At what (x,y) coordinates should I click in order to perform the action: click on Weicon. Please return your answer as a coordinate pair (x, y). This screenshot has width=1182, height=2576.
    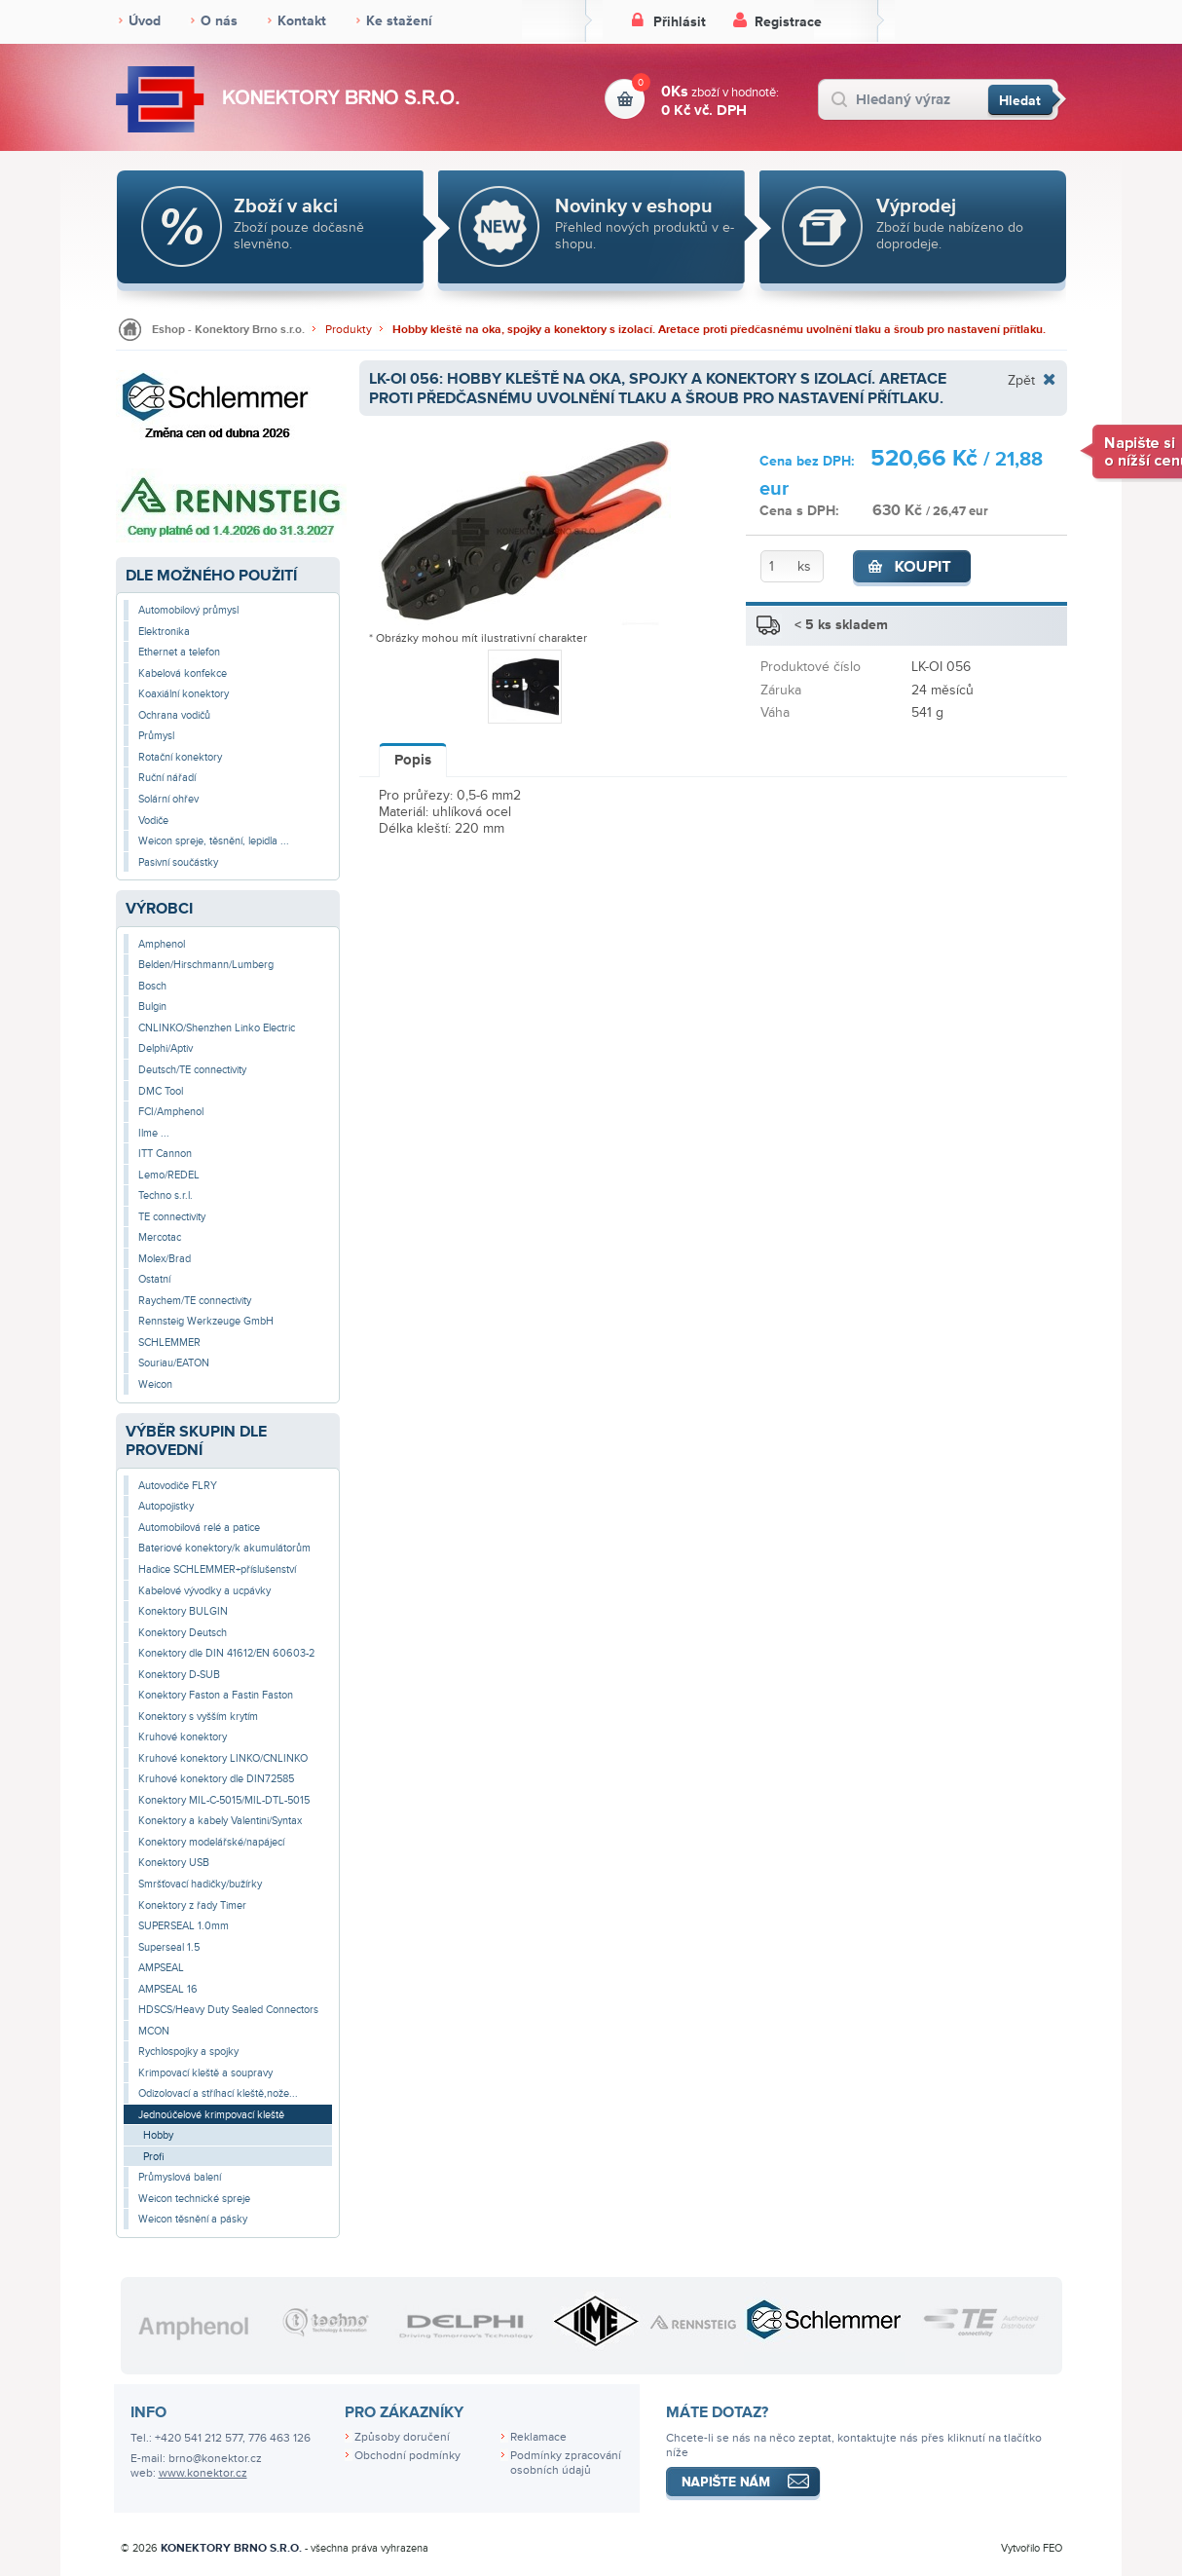
    Looking at the image, I should click on (155, 1384).